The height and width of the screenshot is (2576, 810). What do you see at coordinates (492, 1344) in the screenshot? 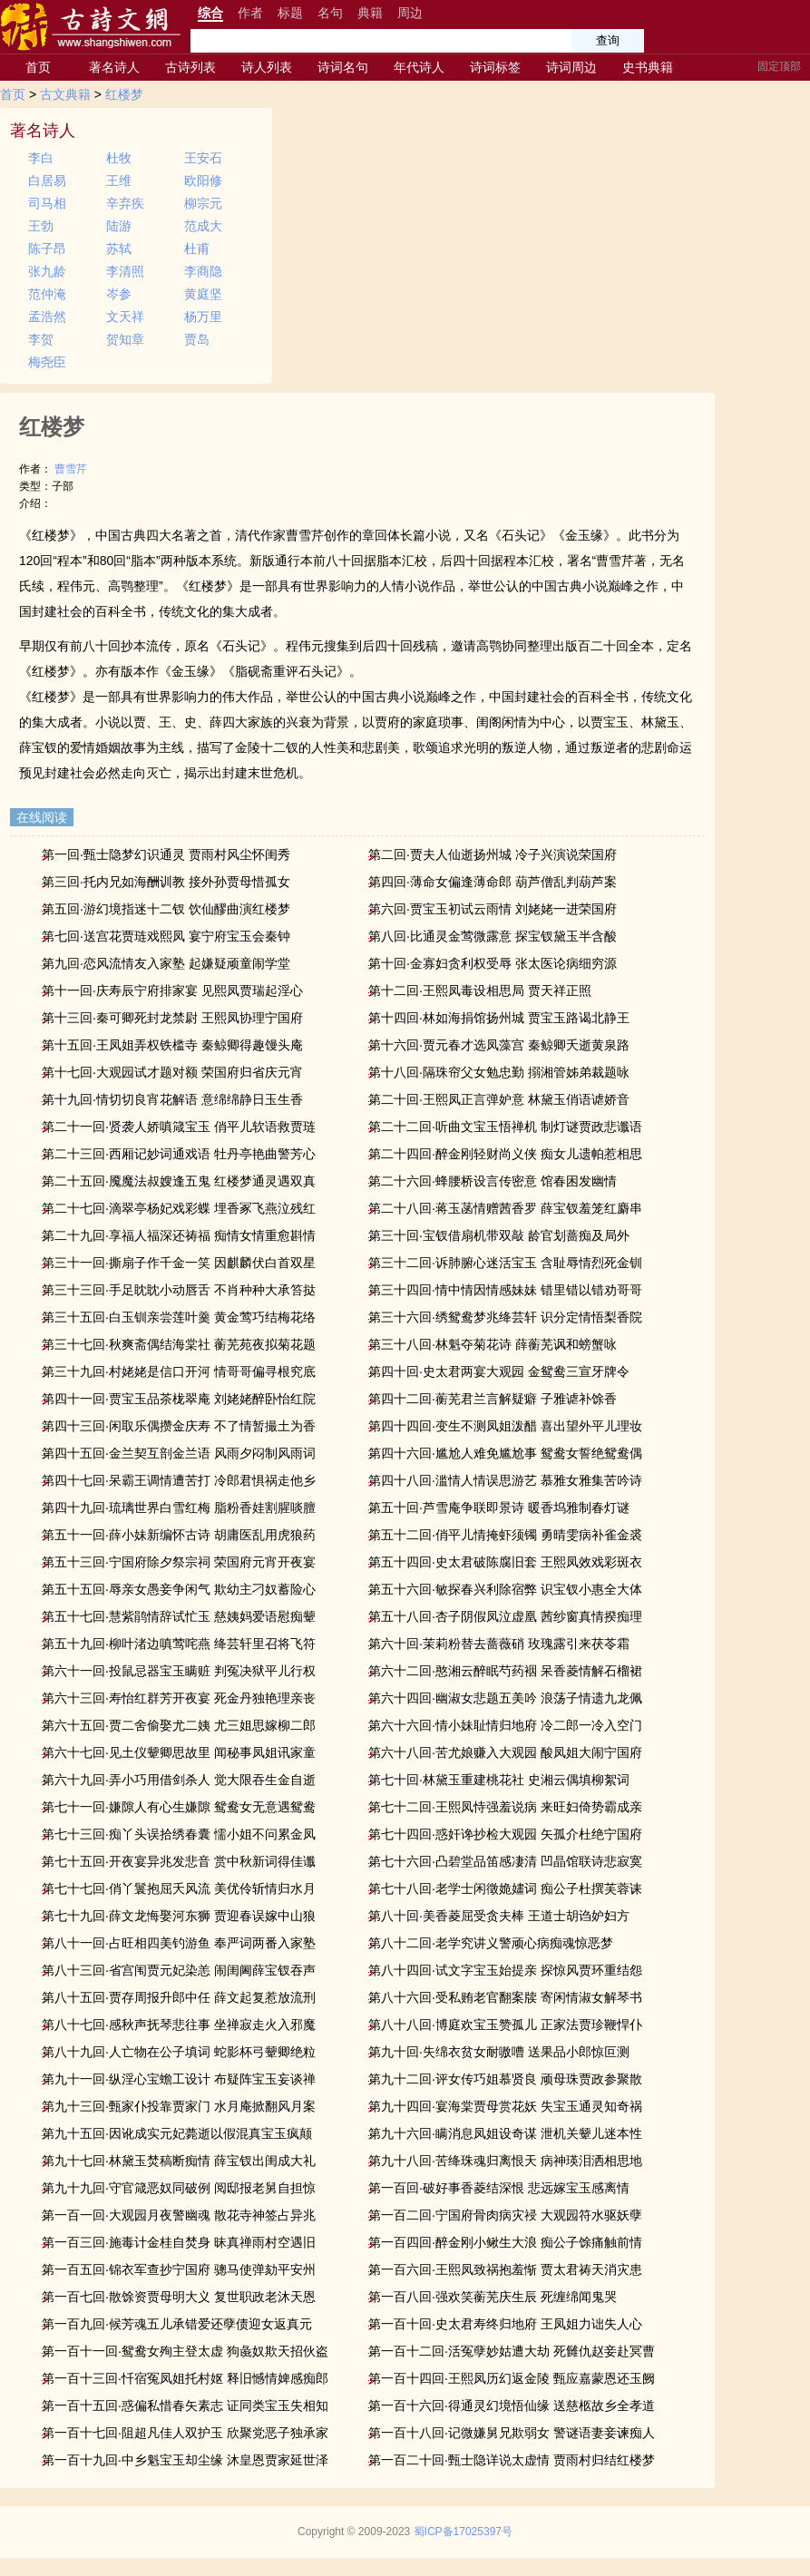
I see `第三十八回·林魁夺菊花诗 薛蘅芜讽和螃蟹咏` at bounding box center [492, 1344].